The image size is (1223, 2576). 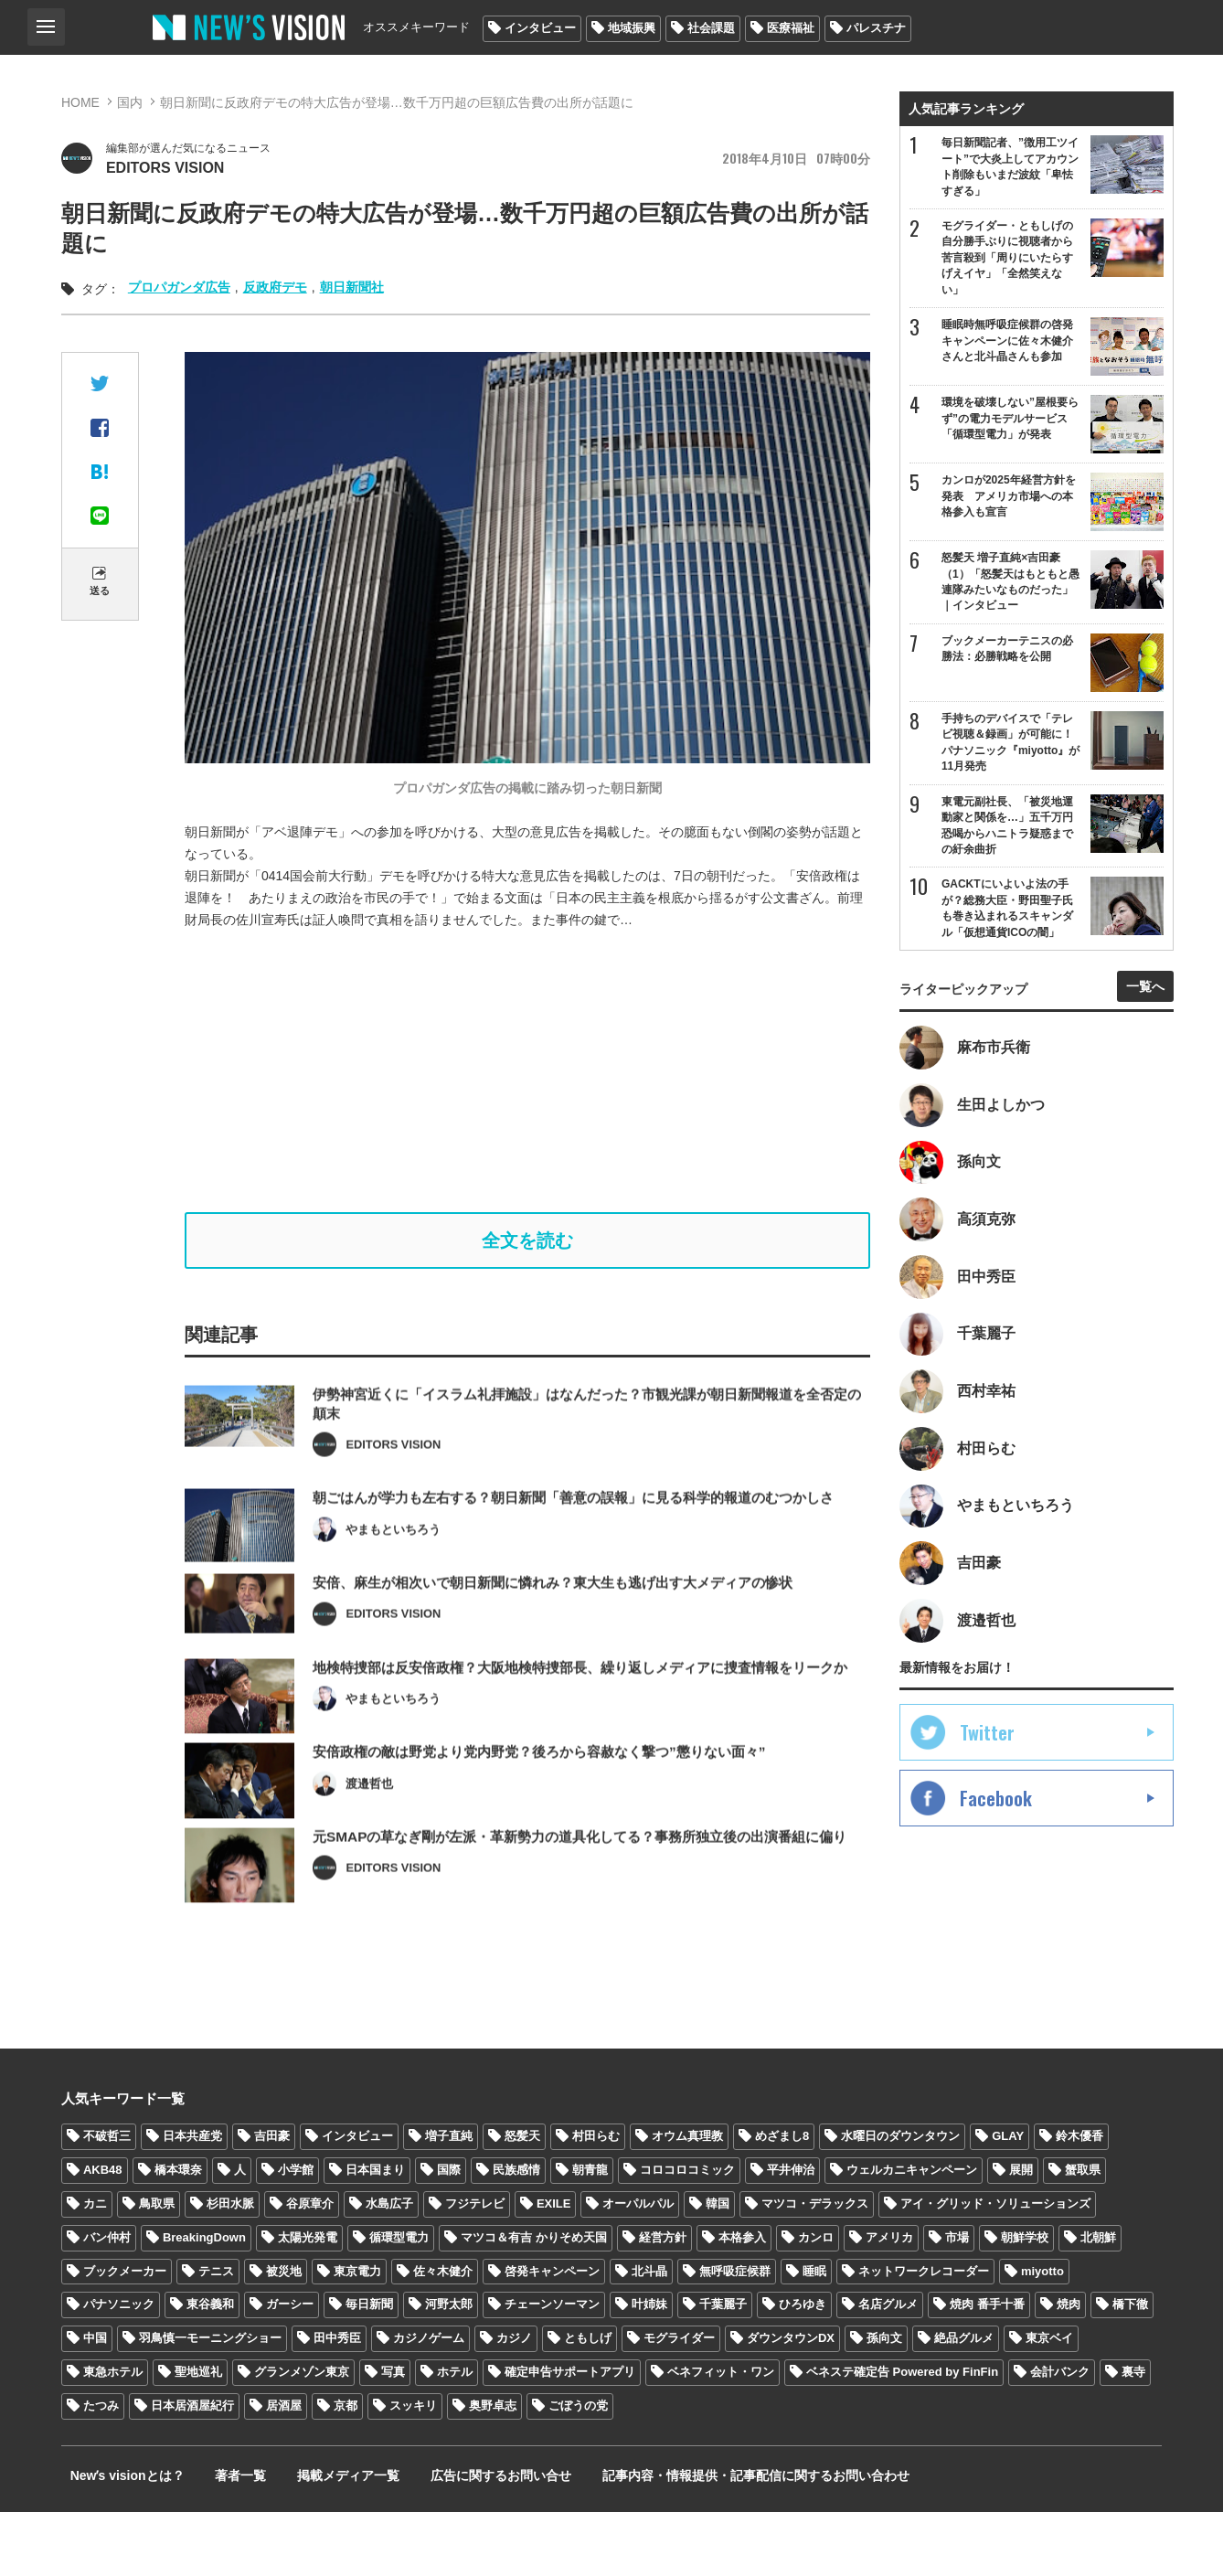 What do you see at coordinates (192, 2200) in the screenshot?
I see `日本共産党` at bounding box center [192, 2200].